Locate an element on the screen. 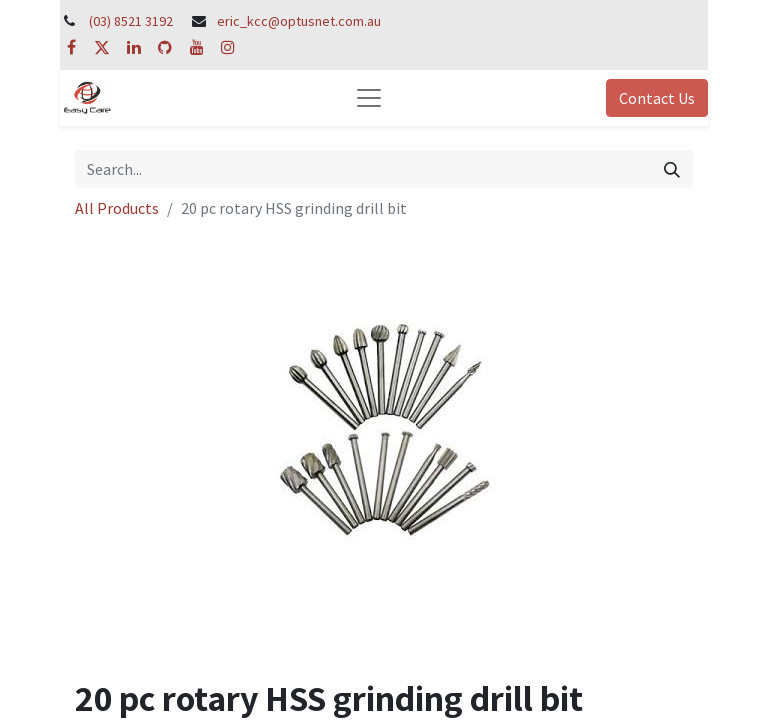 This screenshot has height=720, width=768. Contact Us is located at coordinates (657, 98).